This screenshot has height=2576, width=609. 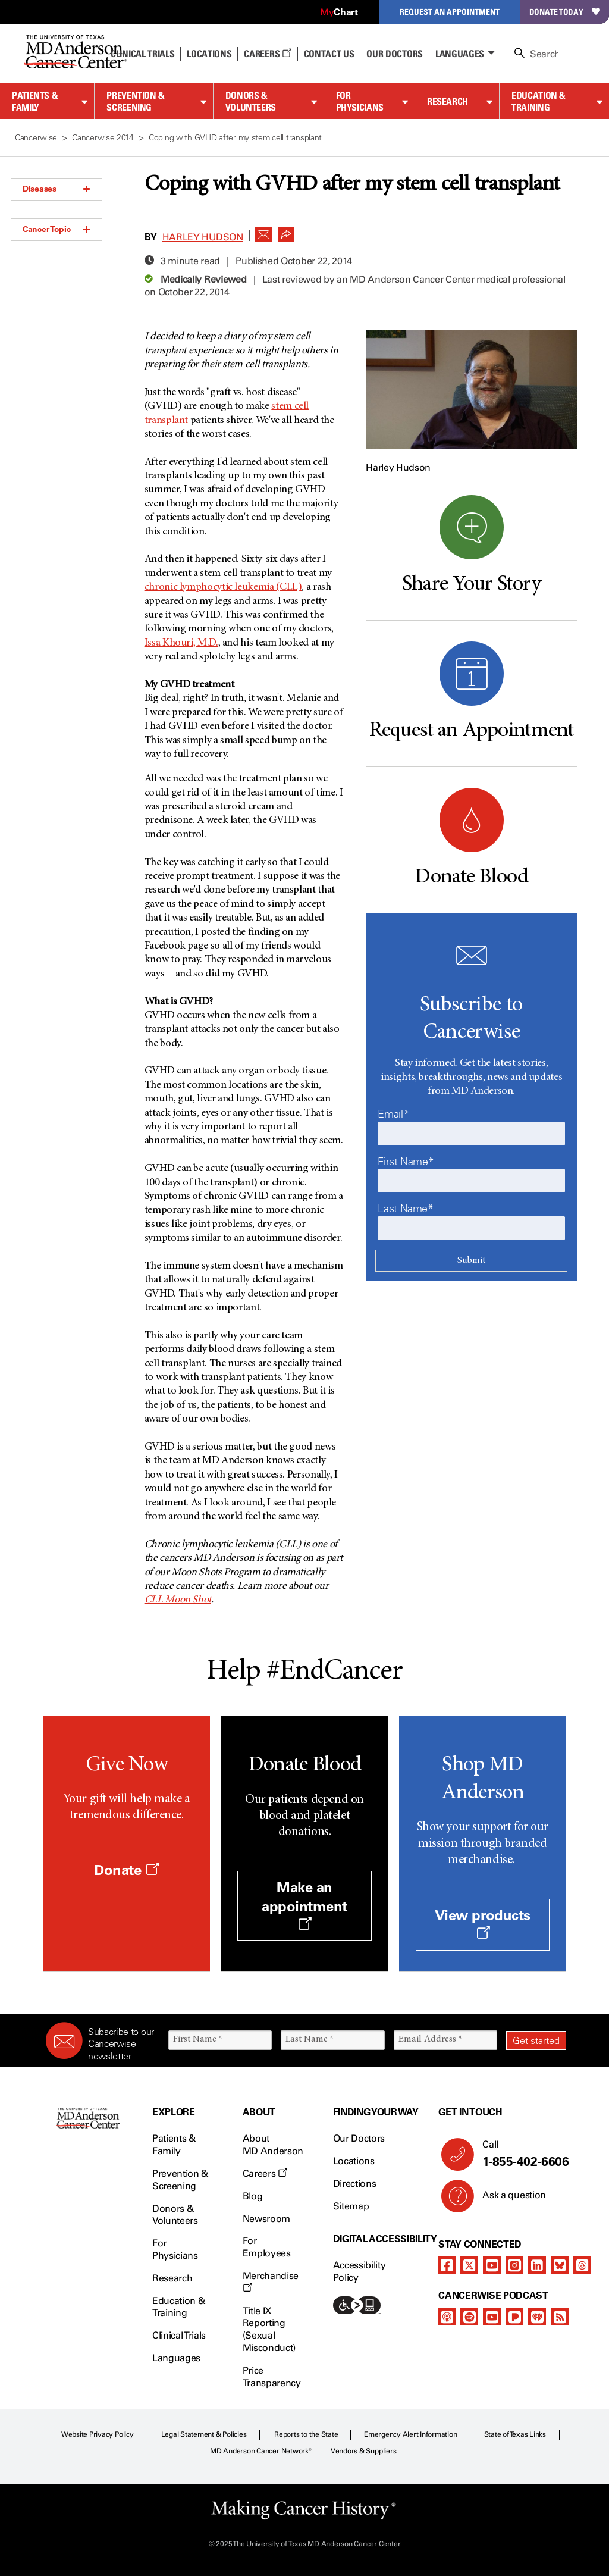 I want to click on Directions, so click(x=354, y=2183).